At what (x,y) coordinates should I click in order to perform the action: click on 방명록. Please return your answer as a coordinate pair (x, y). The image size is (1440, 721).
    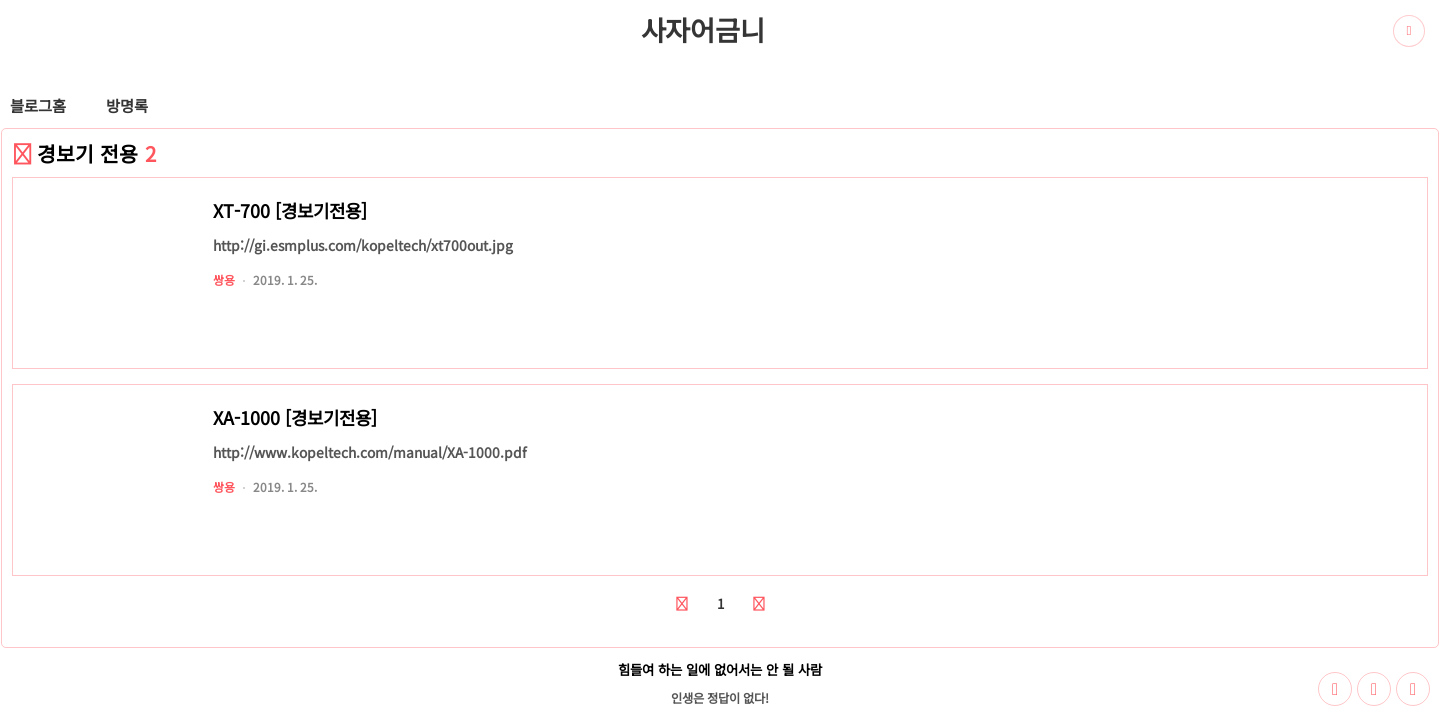
    Looking at the image, I should click on (127, 105).